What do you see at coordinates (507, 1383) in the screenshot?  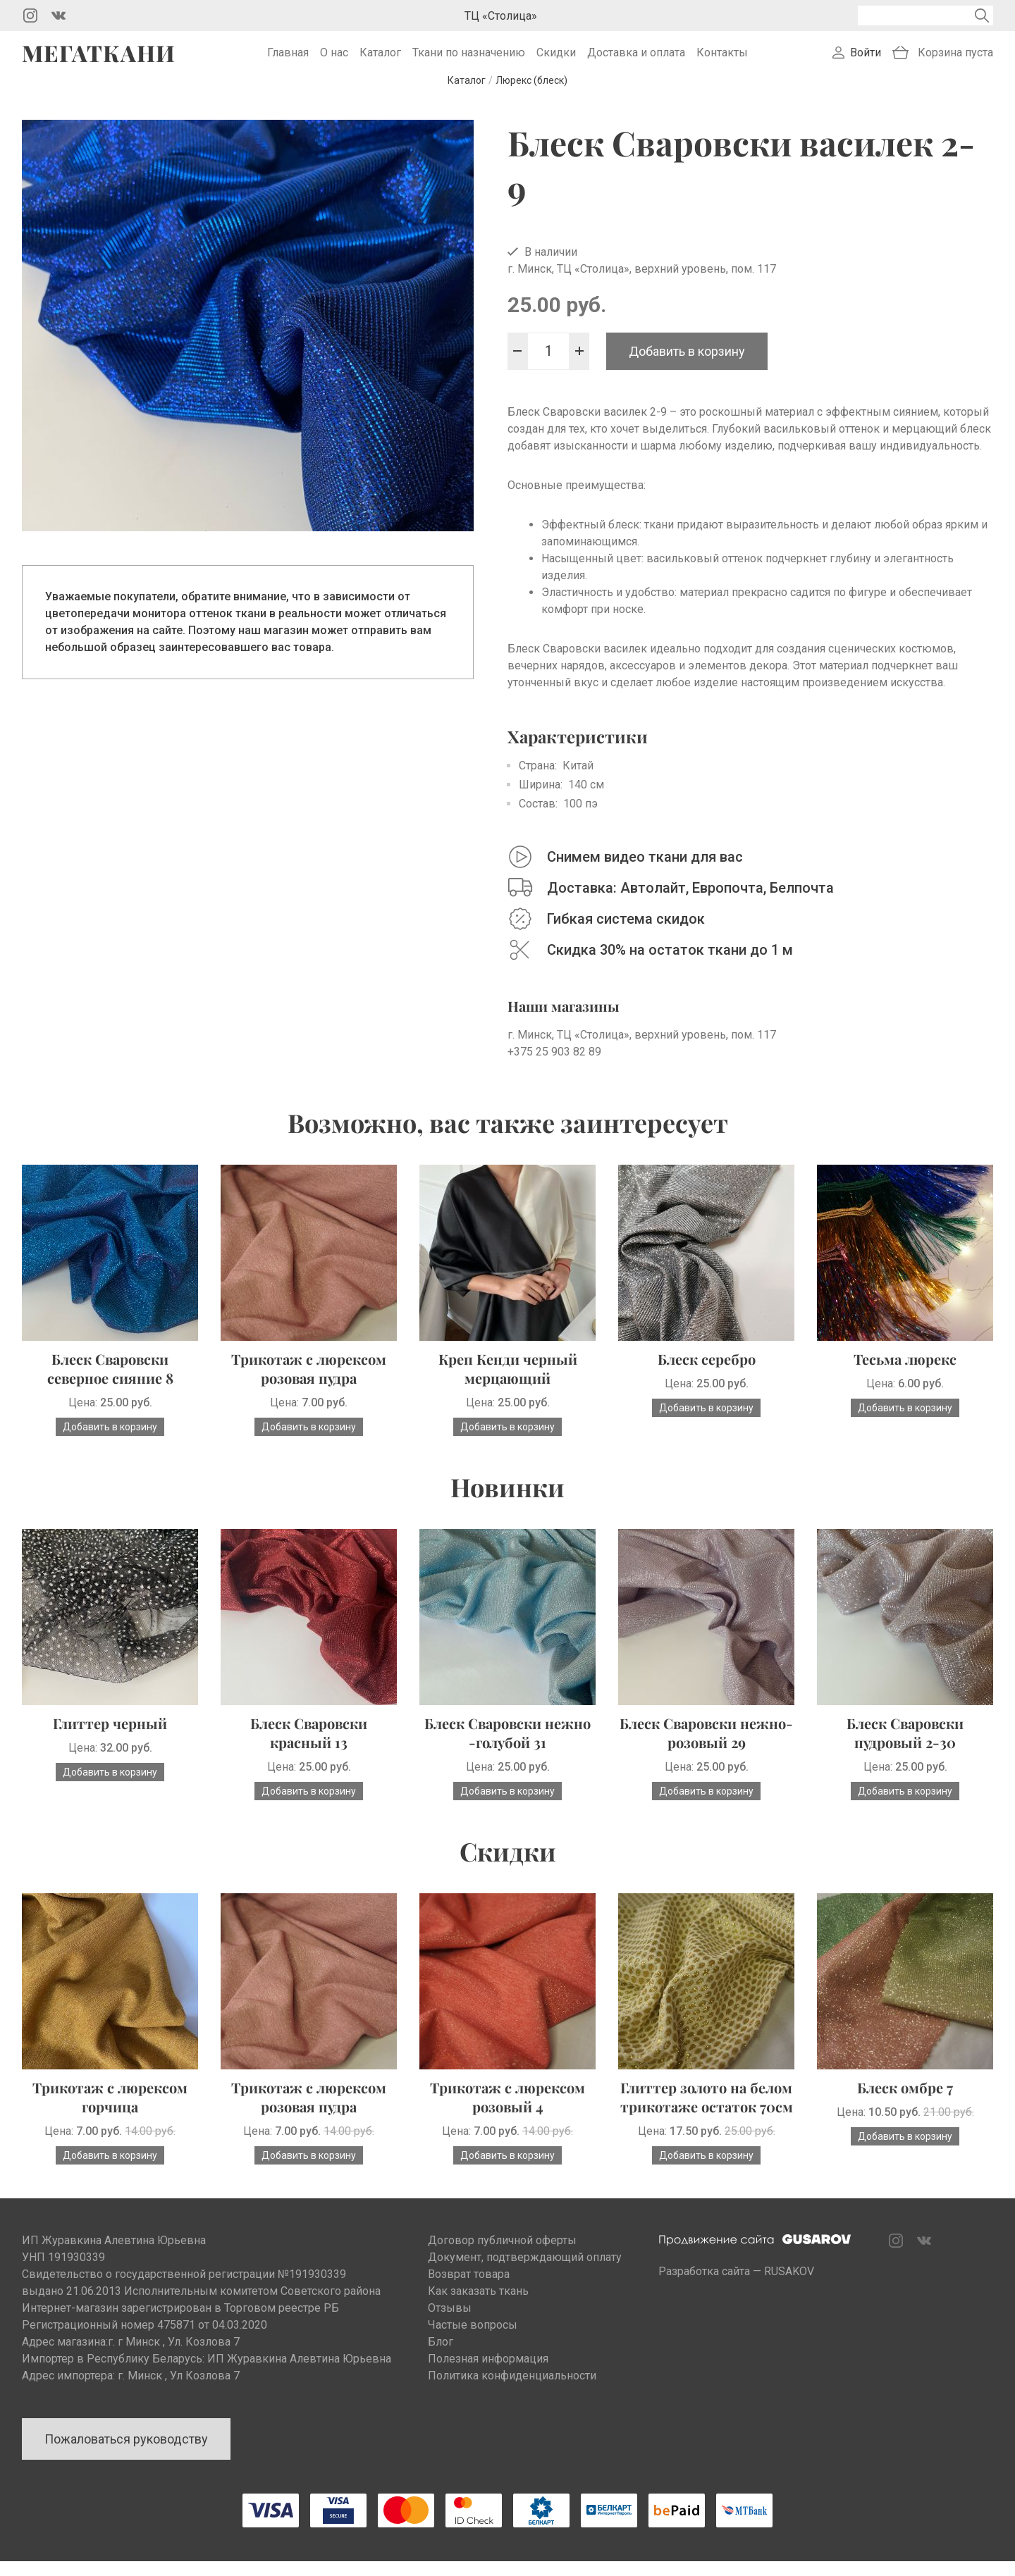 I see `Креп Кенди черный мерцающий` at bounding box center [507, 1383].